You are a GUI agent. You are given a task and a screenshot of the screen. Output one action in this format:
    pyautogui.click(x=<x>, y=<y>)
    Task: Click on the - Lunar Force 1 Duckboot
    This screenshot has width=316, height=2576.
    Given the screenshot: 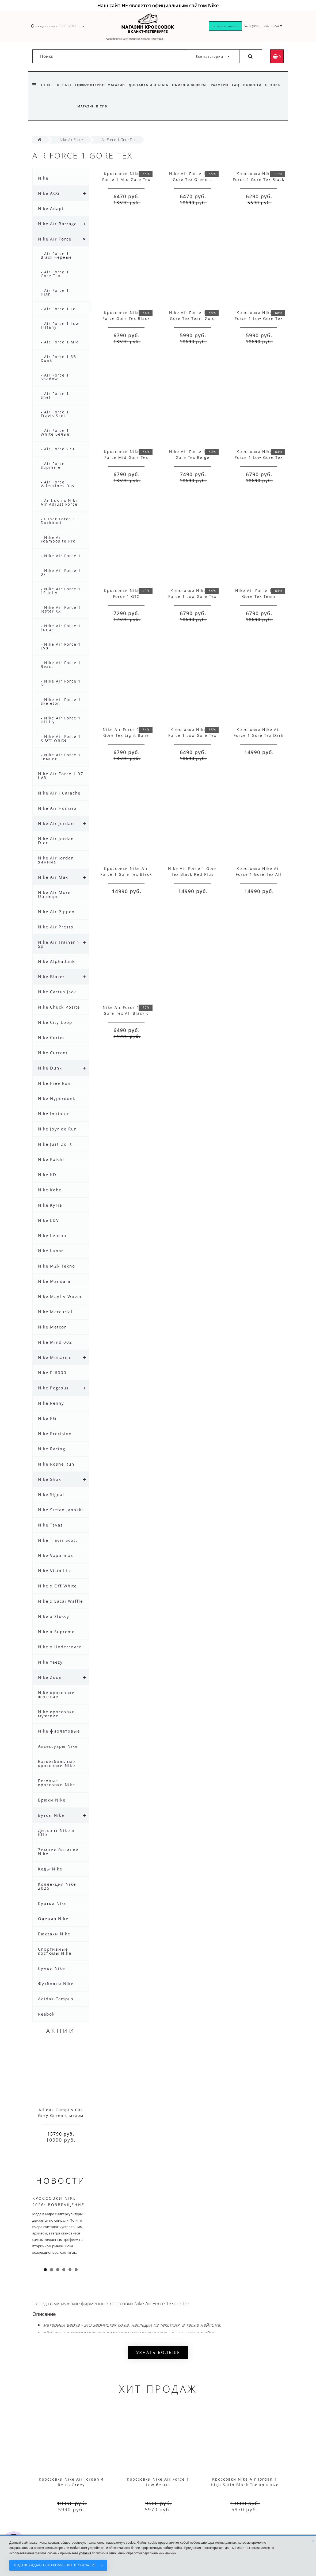 What is the action you would take?
    pyautogui.click(x=58, y=520)
    